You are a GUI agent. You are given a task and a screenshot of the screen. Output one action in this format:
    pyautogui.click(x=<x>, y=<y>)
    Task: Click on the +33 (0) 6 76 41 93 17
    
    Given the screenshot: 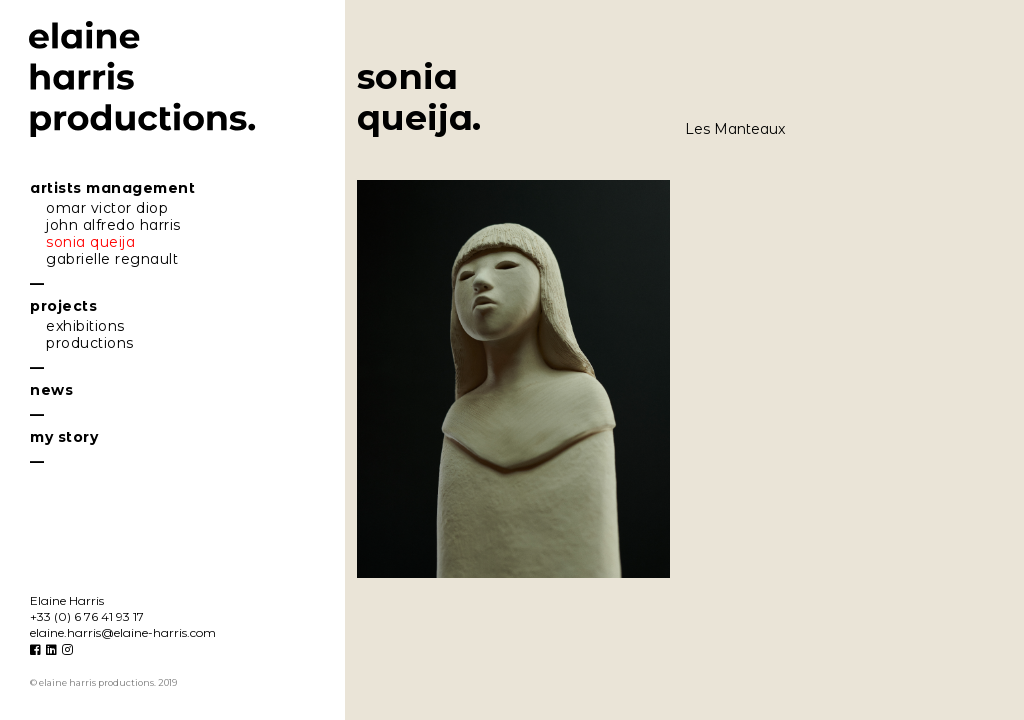 What is the action you would take?
    pyautogui.click(x=87, y=616)
    